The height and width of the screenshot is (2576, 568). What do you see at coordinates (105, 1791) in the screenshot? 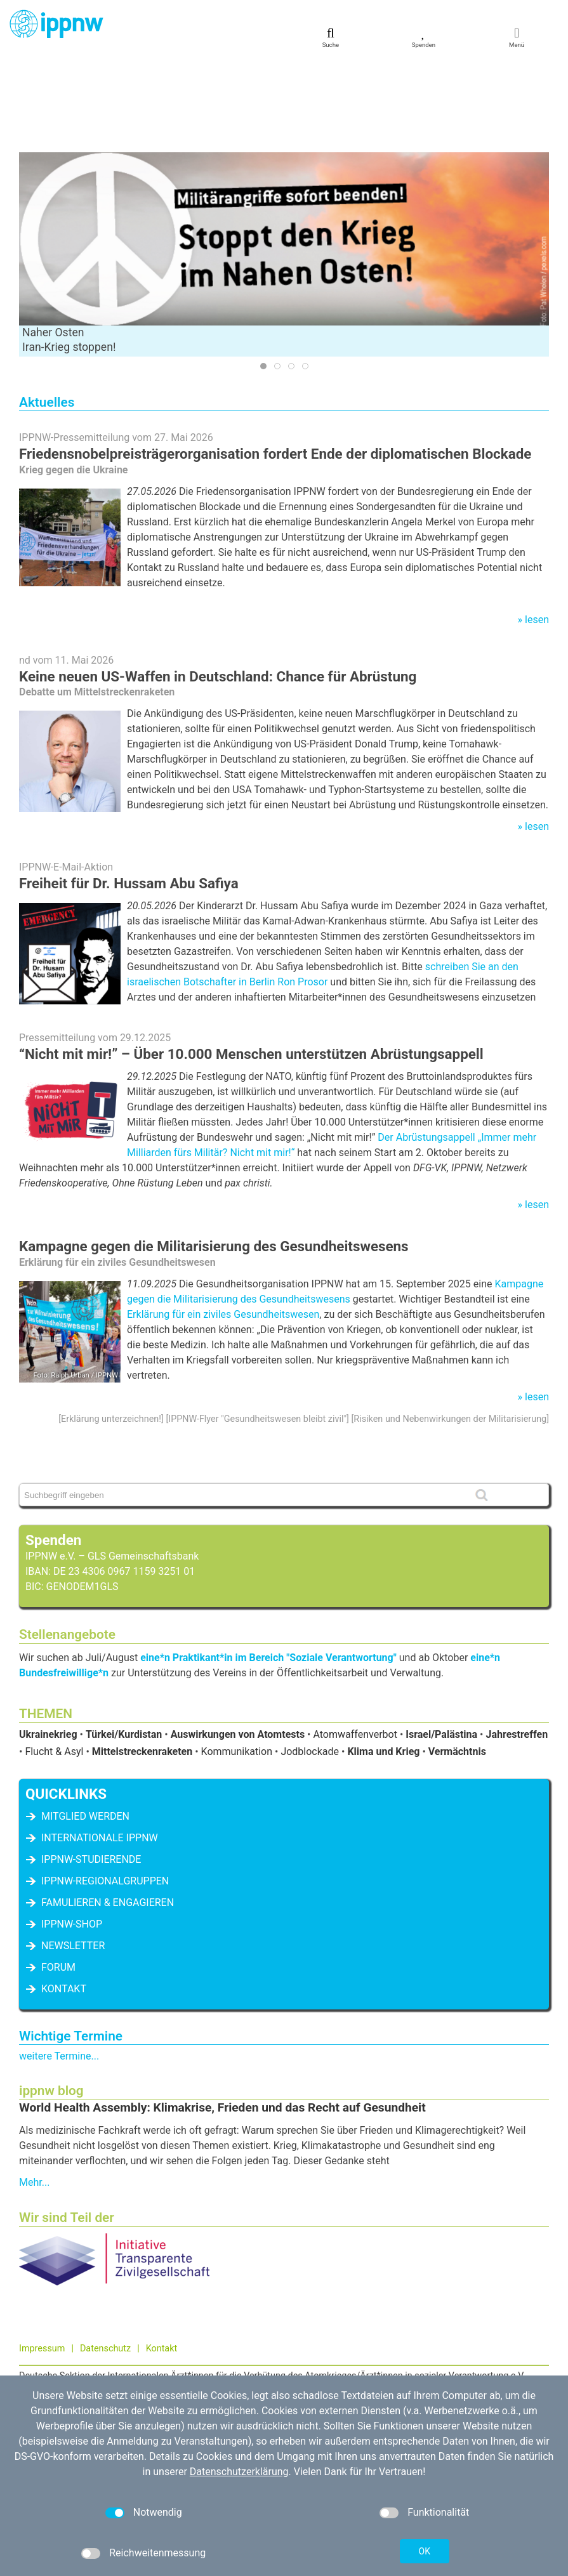
I see `IPPNW-Regionalgruppen` at bounding box center [105, 1791].